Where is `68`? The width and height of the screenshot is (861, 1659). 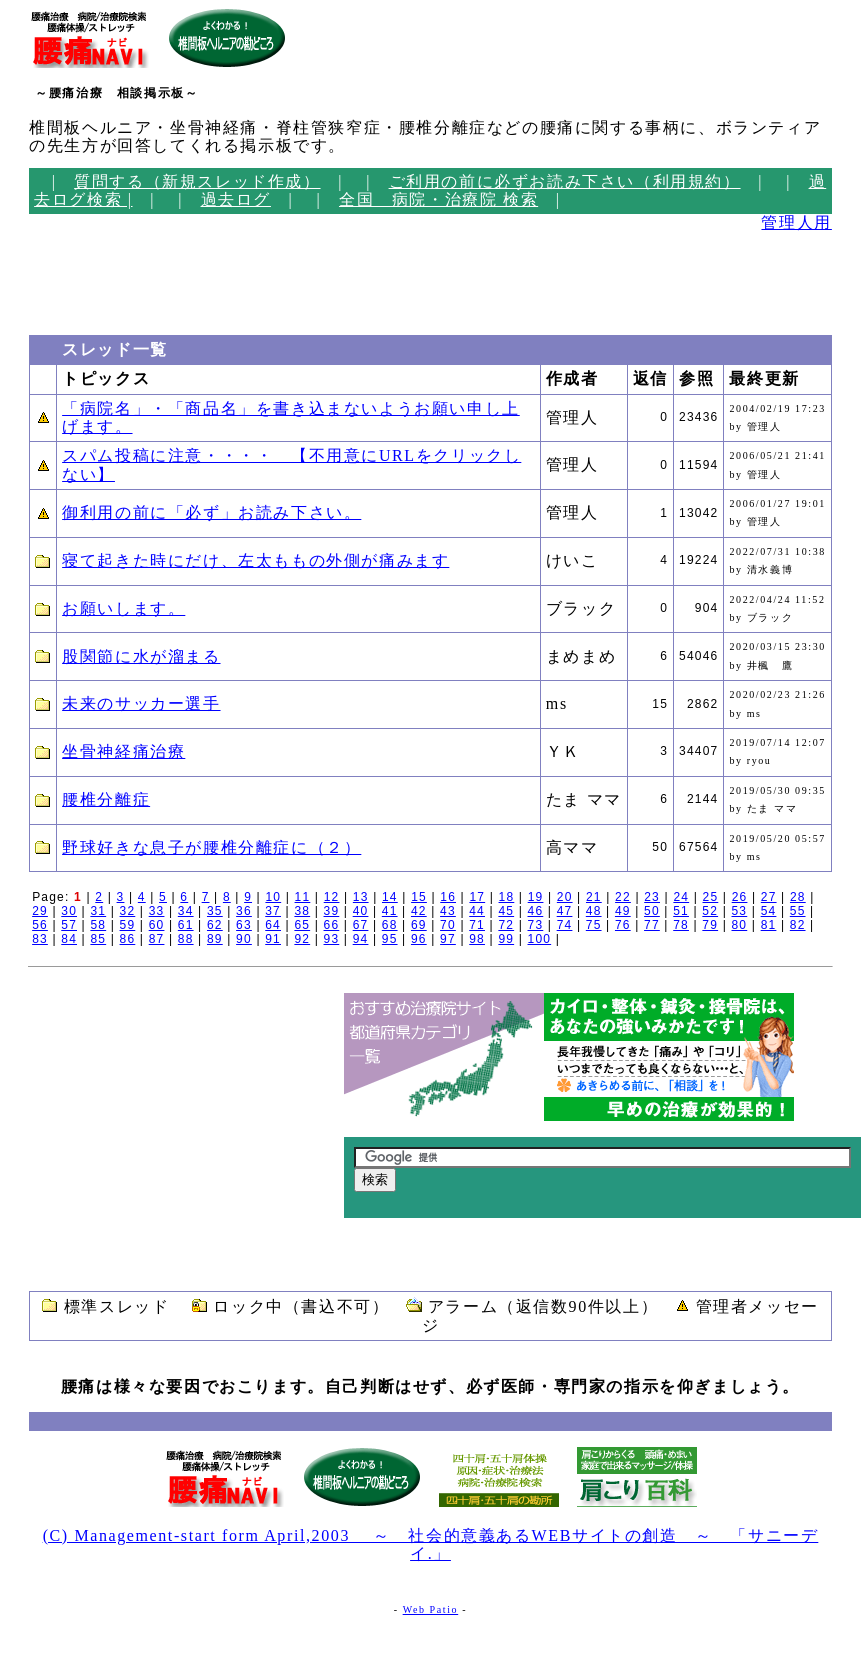 68 is located at coordinates (390, 925).